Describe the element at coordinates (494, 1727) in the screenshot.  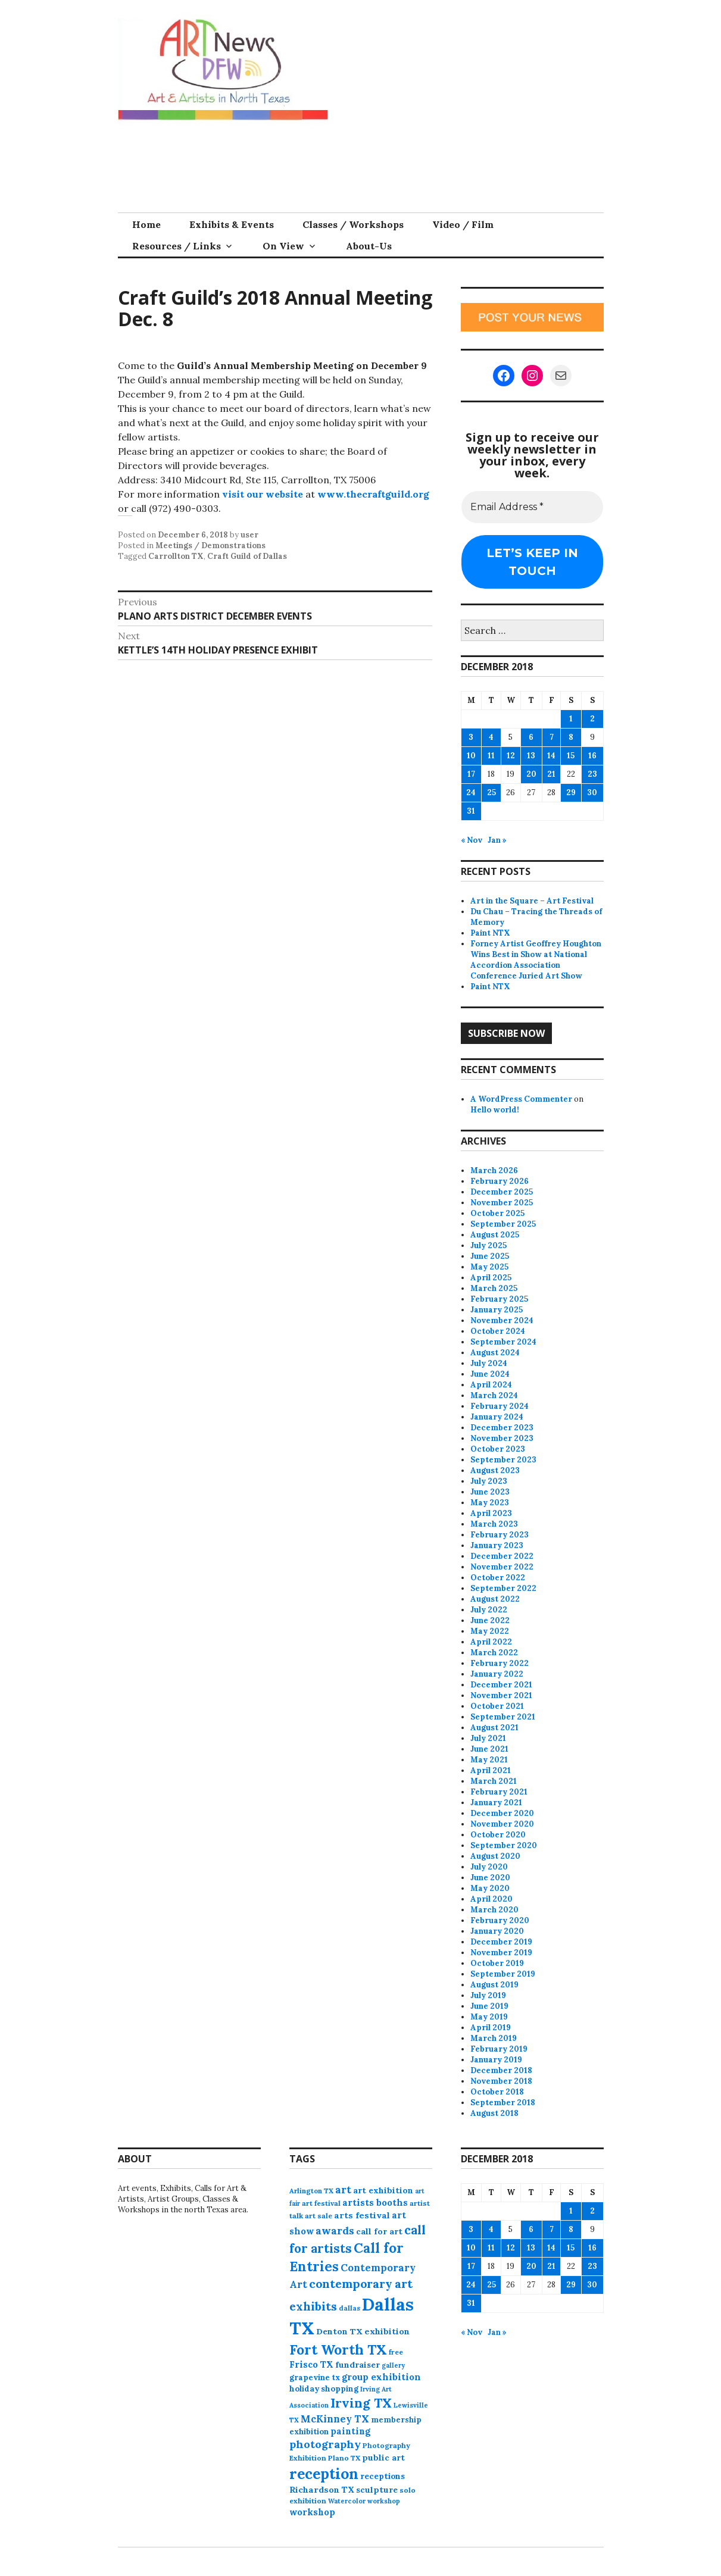
I see `August 2021` at that location.